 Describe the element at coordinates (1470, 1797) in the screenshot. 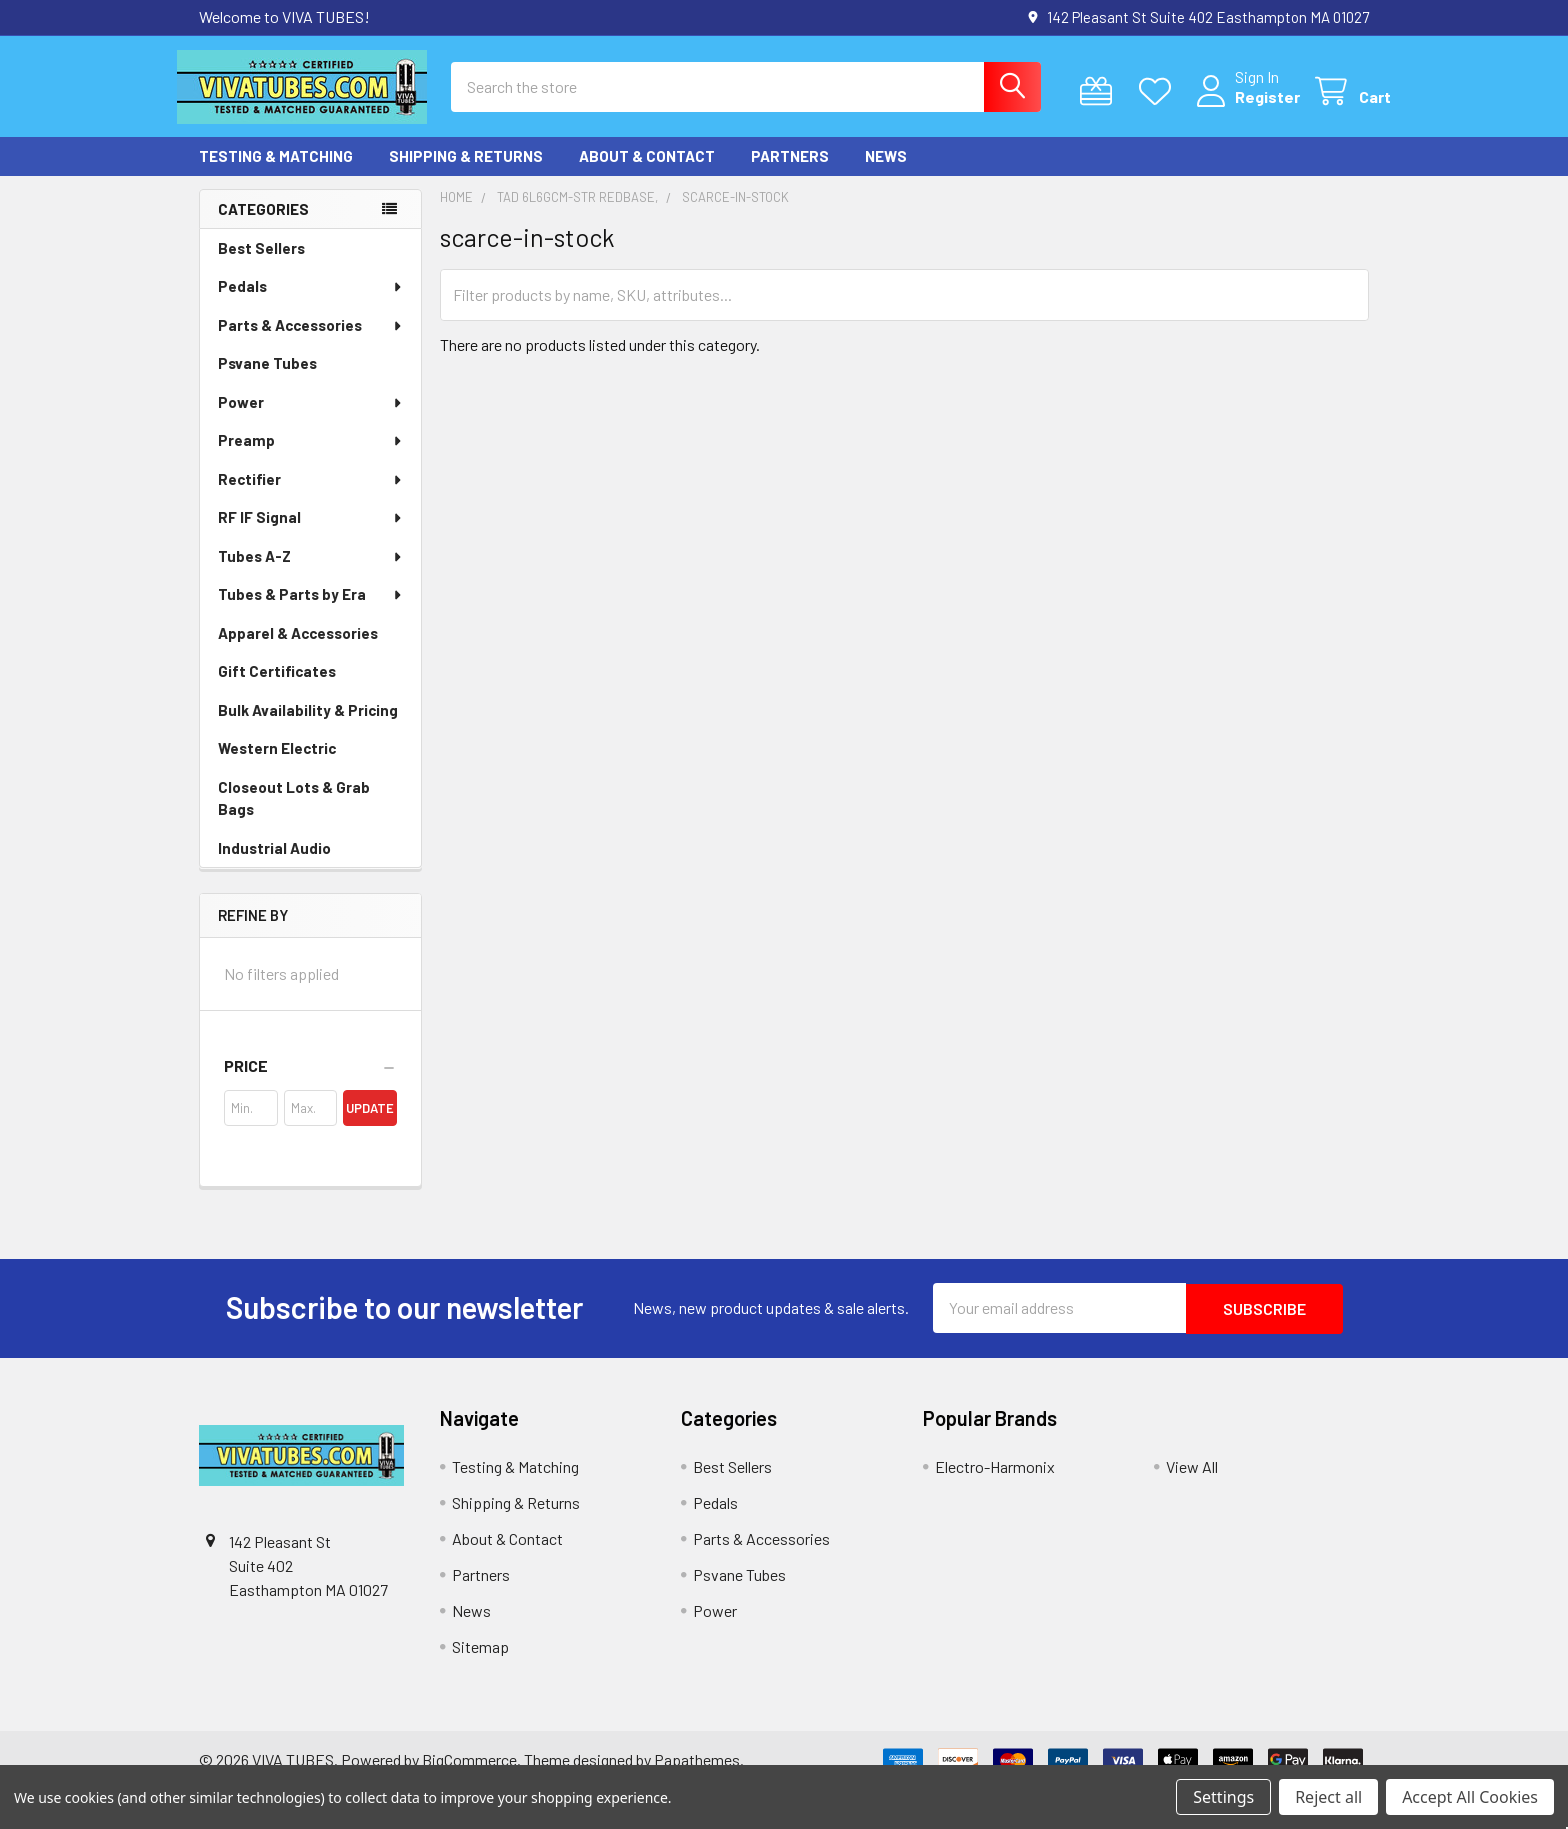

I see `Accept All Cookies` at that location.